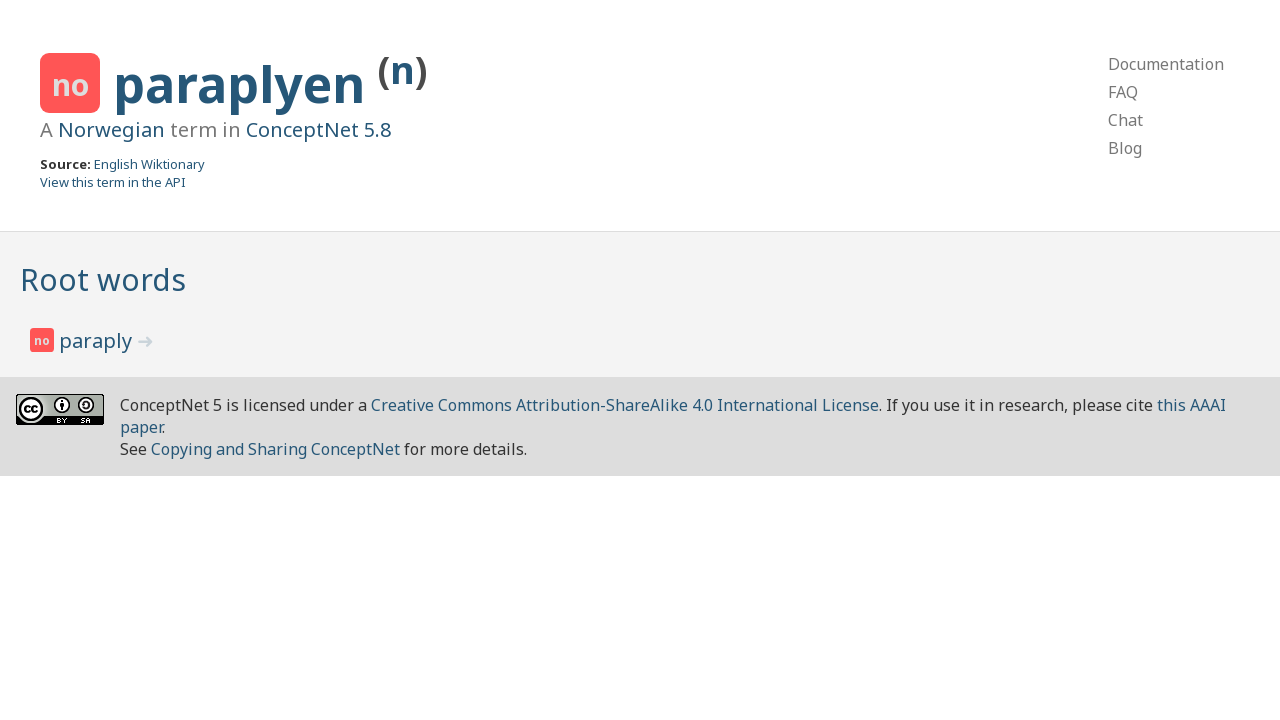 The height and width of the screenshot is (720, 1280). I want to click on ConceptNet 5.8, so click(318, 129).